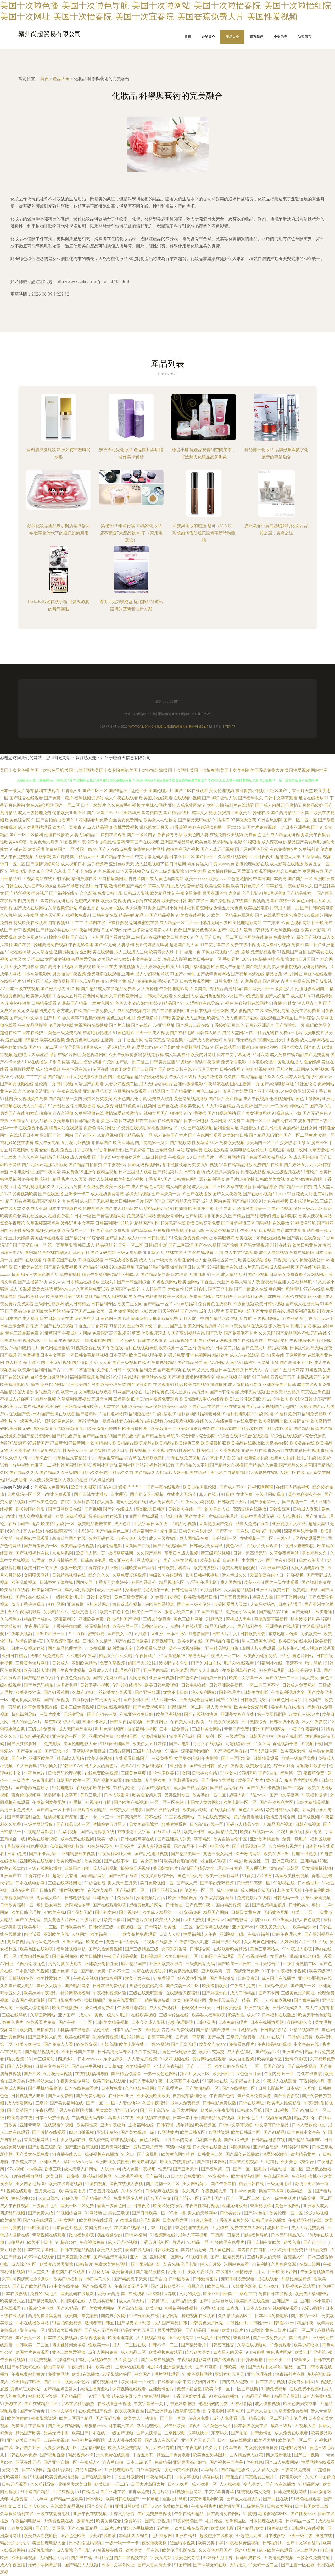  I want to click on 加勃比91AV, so click(71, 1765).